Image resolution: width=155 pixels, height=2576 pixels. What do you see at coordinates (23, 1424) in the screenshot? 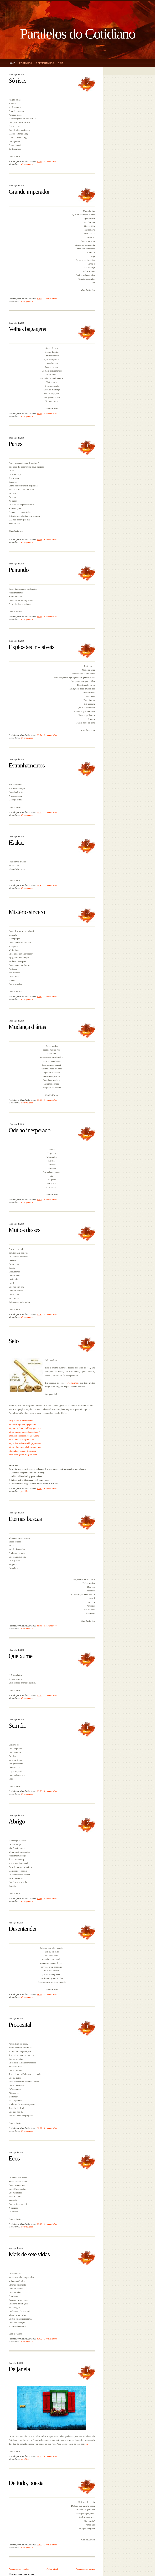
I see `letratortasingular.blogspot.com/` at bounding box center [23, 1424].